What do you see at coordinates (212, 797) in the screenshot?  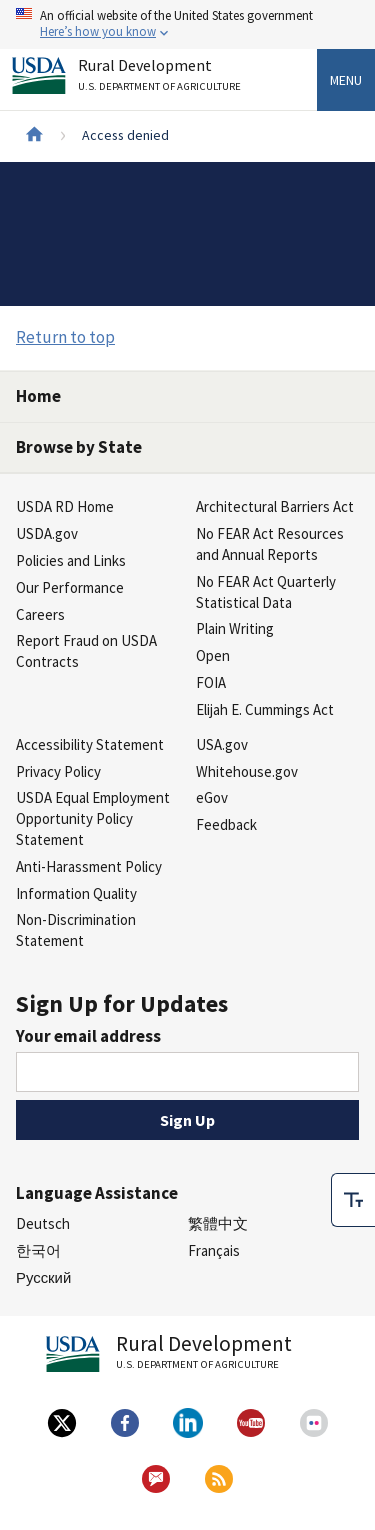 I see `eGov` at bounding box center [212, 797].